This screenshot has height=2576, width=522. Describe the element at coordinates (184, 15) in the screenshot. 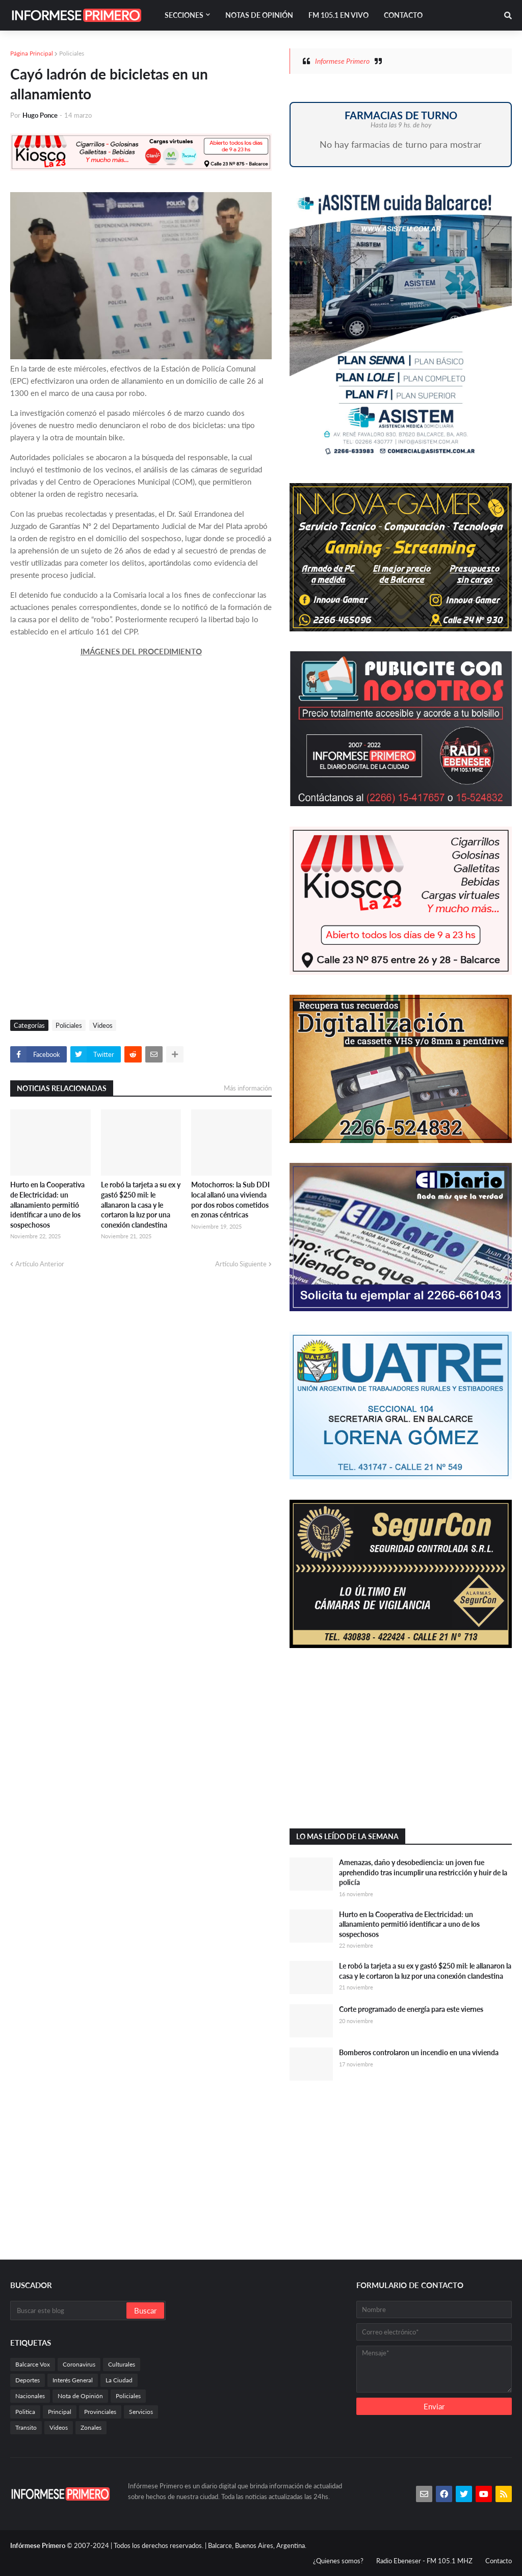

I see `Secciones [menuitem]` at that location.